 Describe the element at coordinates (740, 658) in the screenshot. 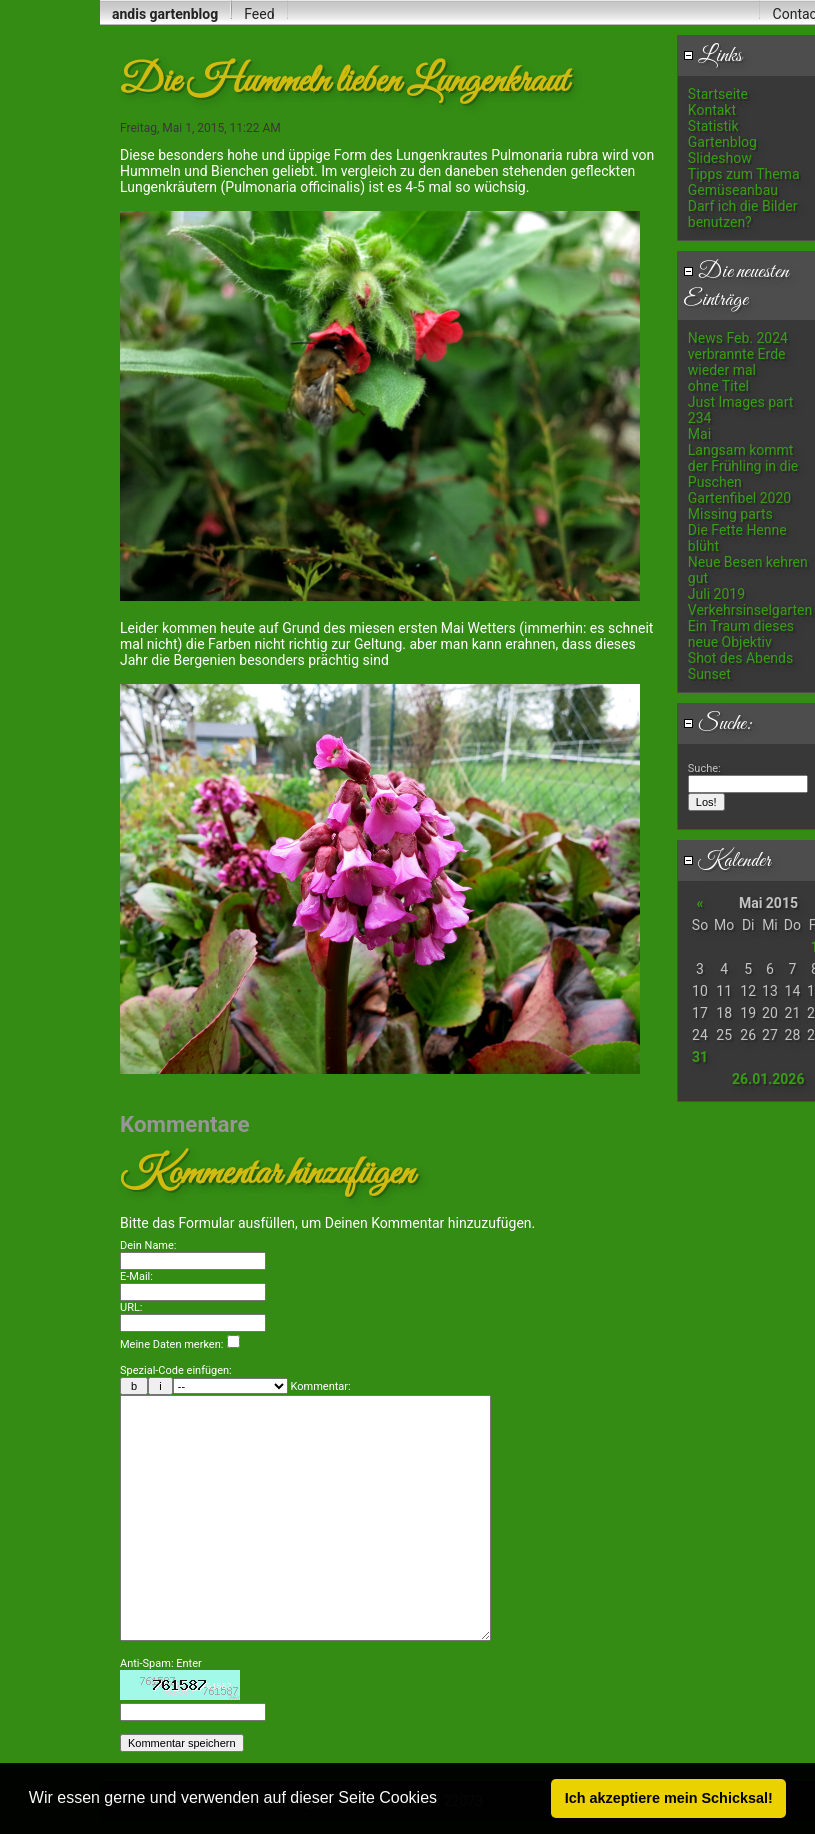

I see `Shot des Abends` at that location.